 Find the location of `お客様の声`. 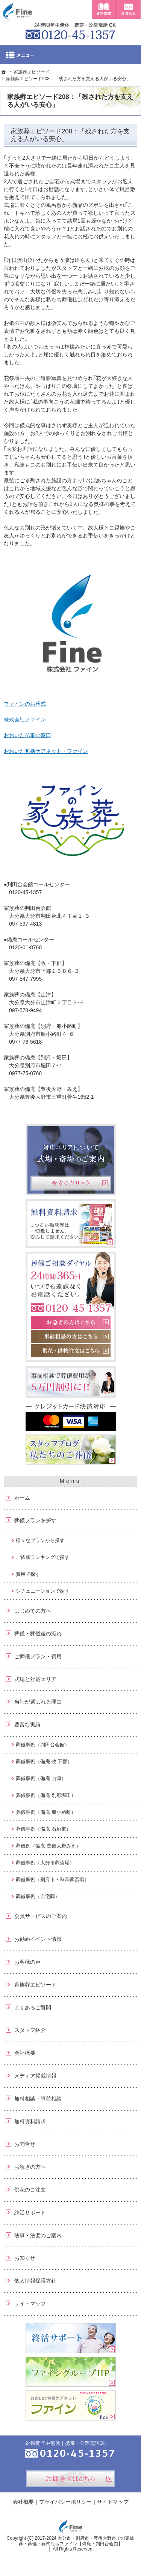

お客様の声 is located at coordinates (27, 1962).